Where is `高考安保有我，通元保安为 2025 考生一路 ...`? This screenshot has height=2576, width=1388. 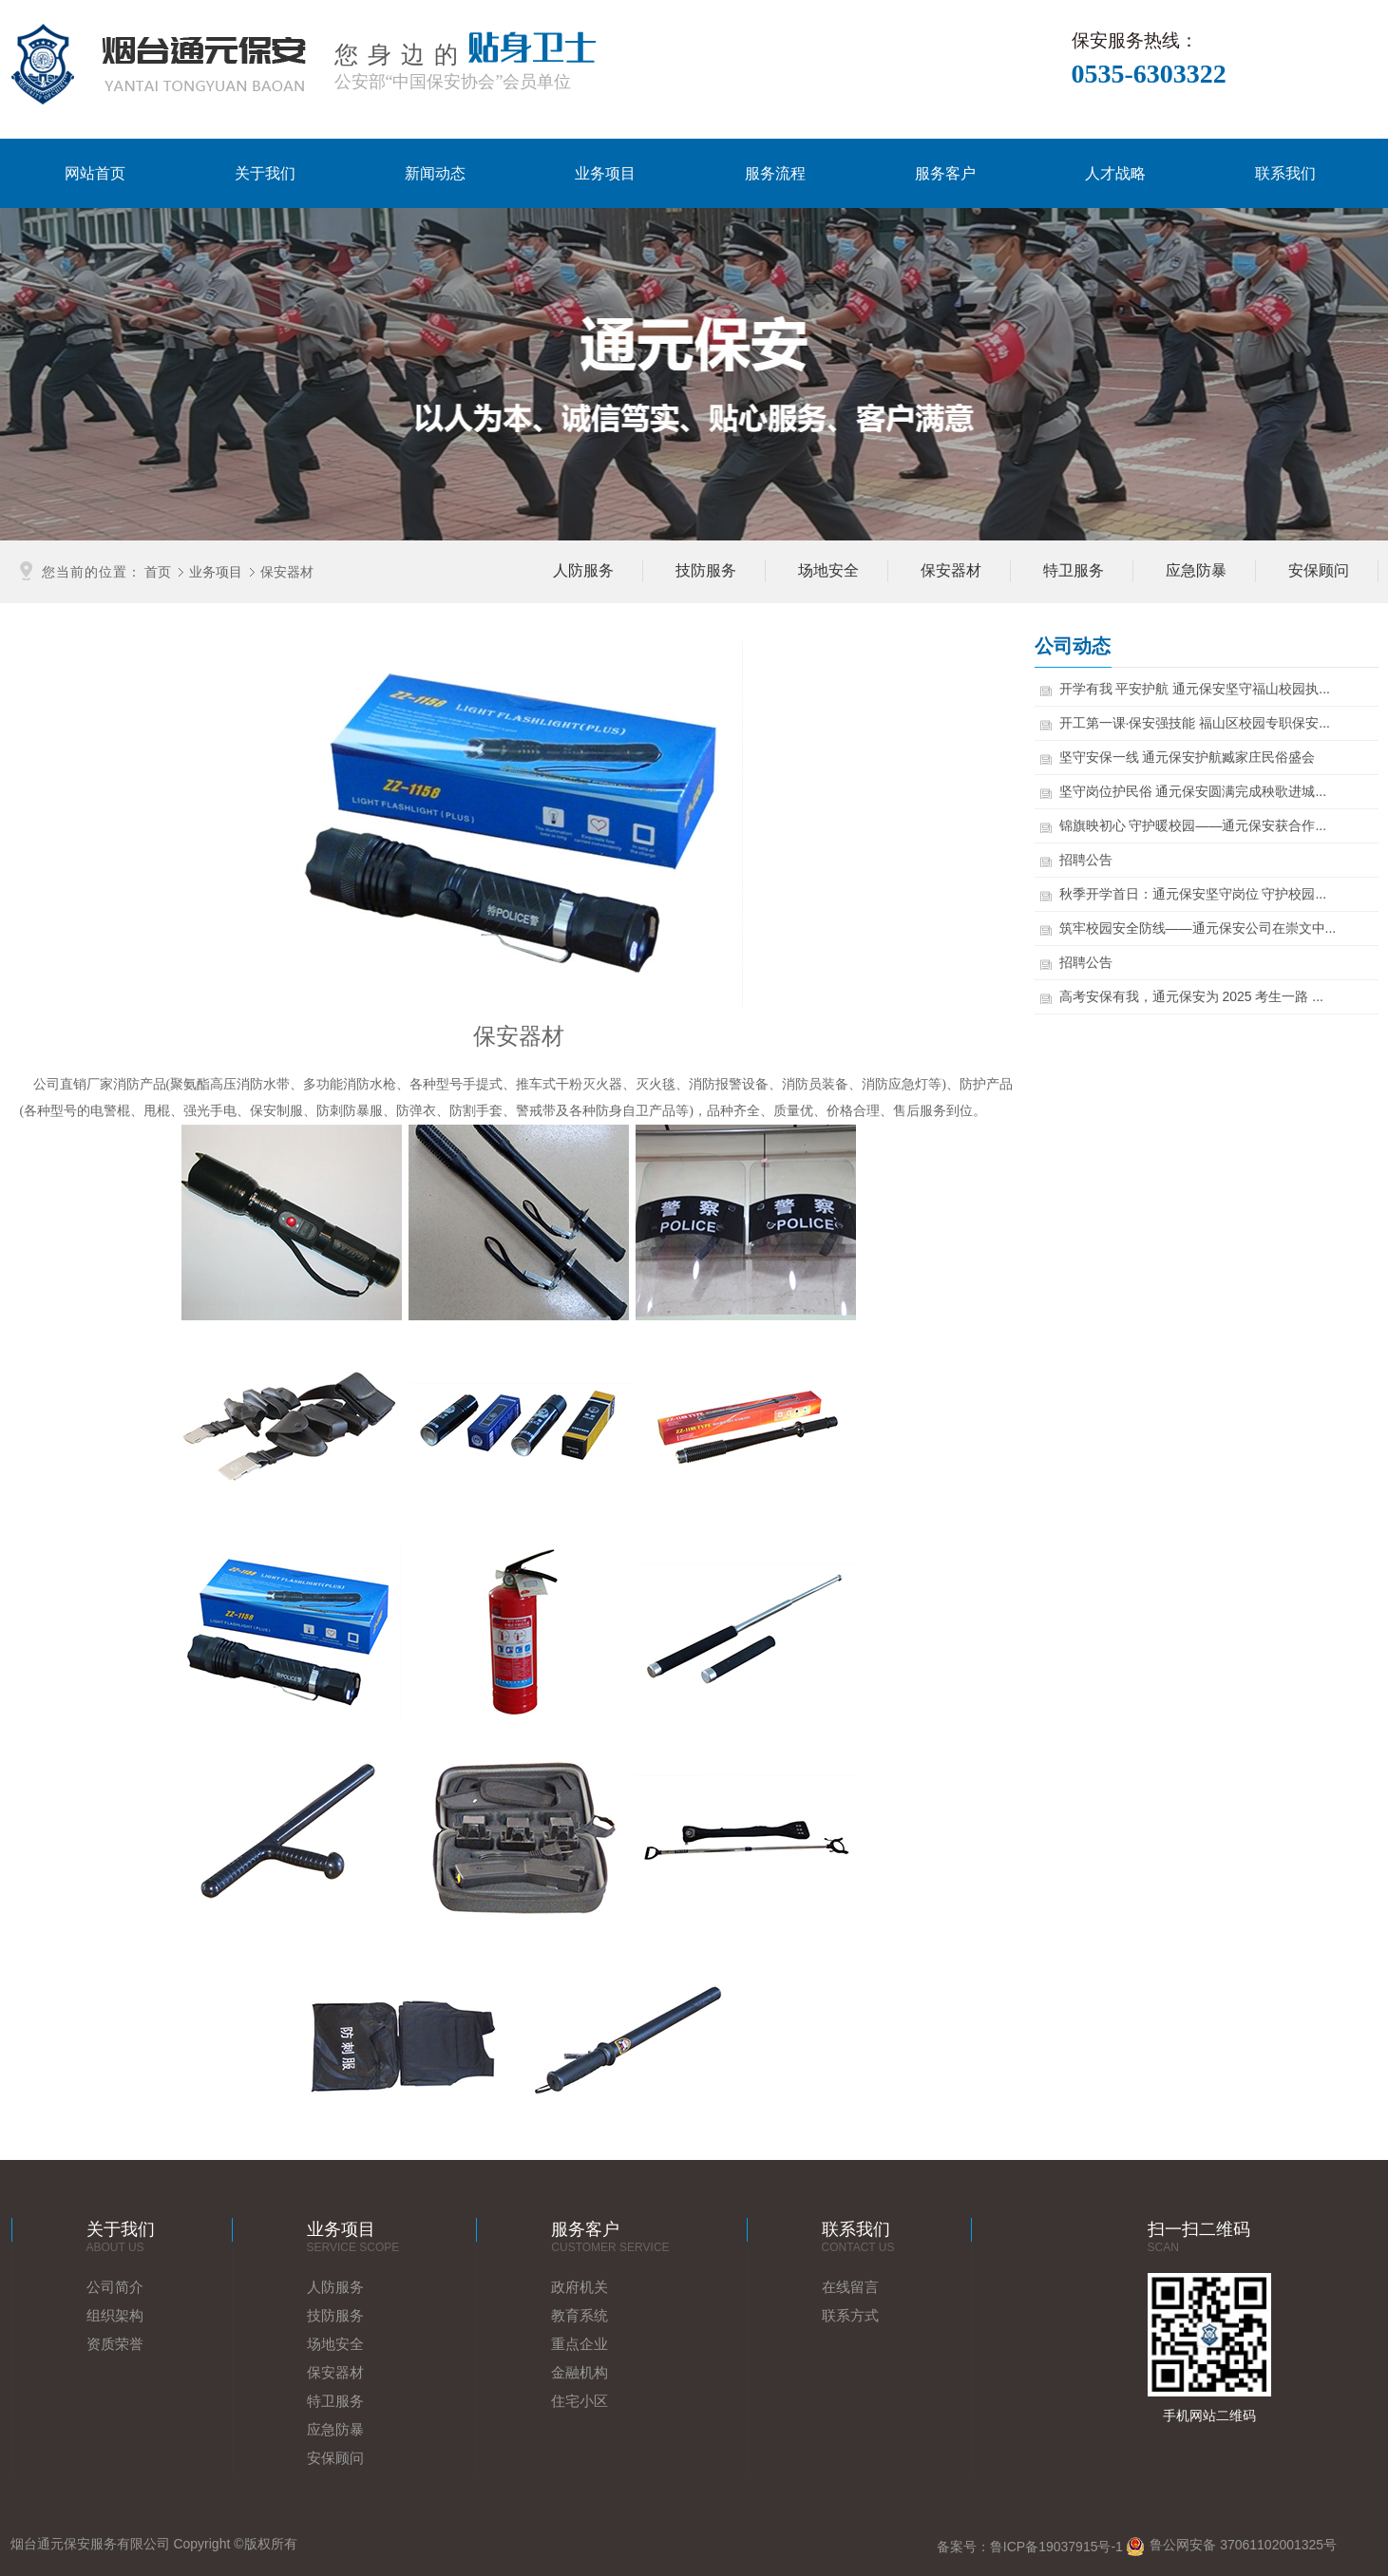 高考安保有我，通元保安为 2025 考生一路 ... is located at coordinates (1193, 996).